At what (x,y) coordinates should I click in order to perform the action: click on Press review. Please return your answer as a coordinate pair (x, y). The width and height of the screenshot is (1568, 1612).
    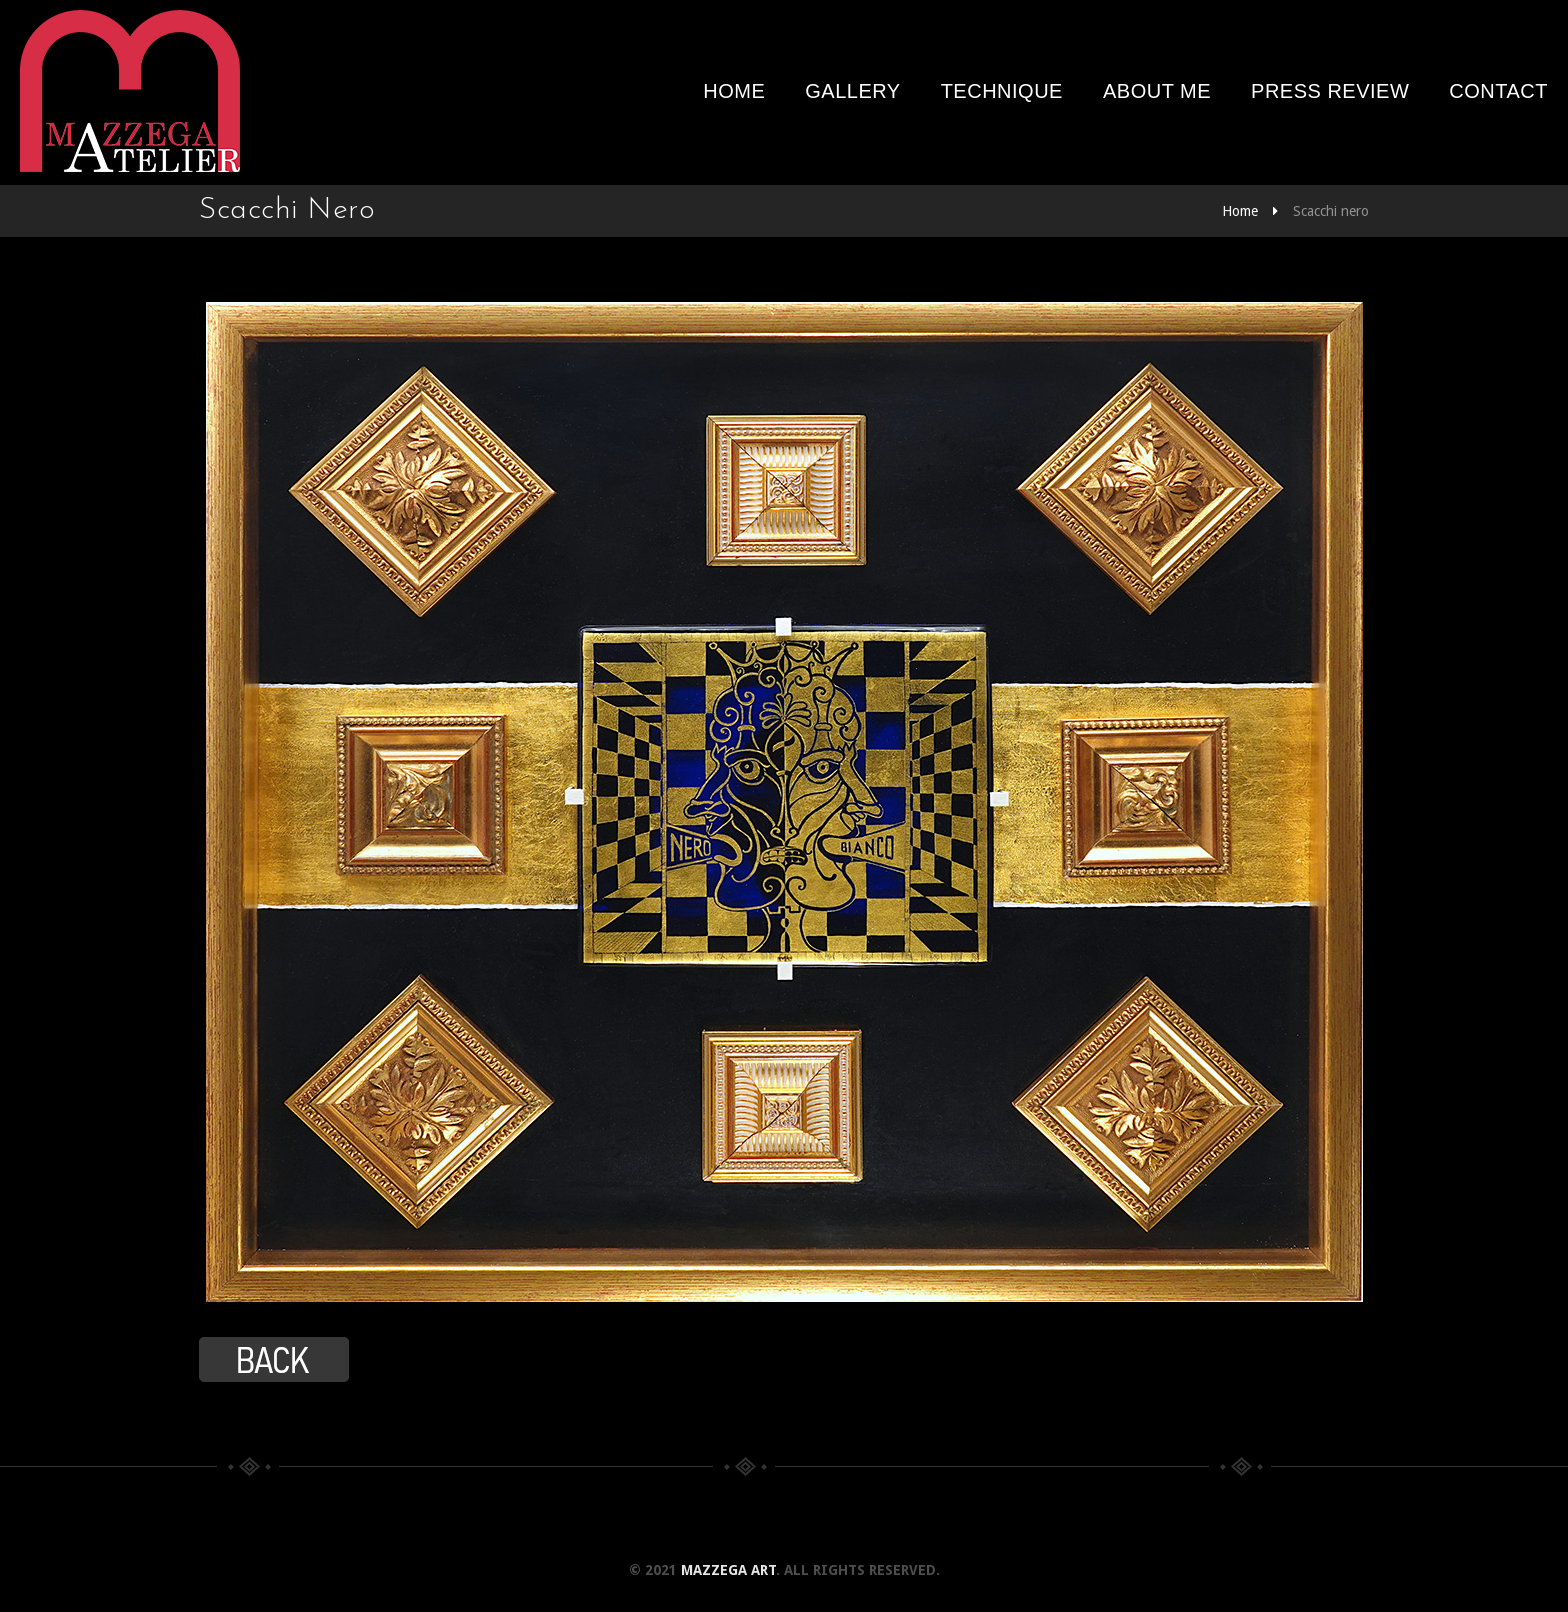
    Looking at the image, I should click on (1330, 91).